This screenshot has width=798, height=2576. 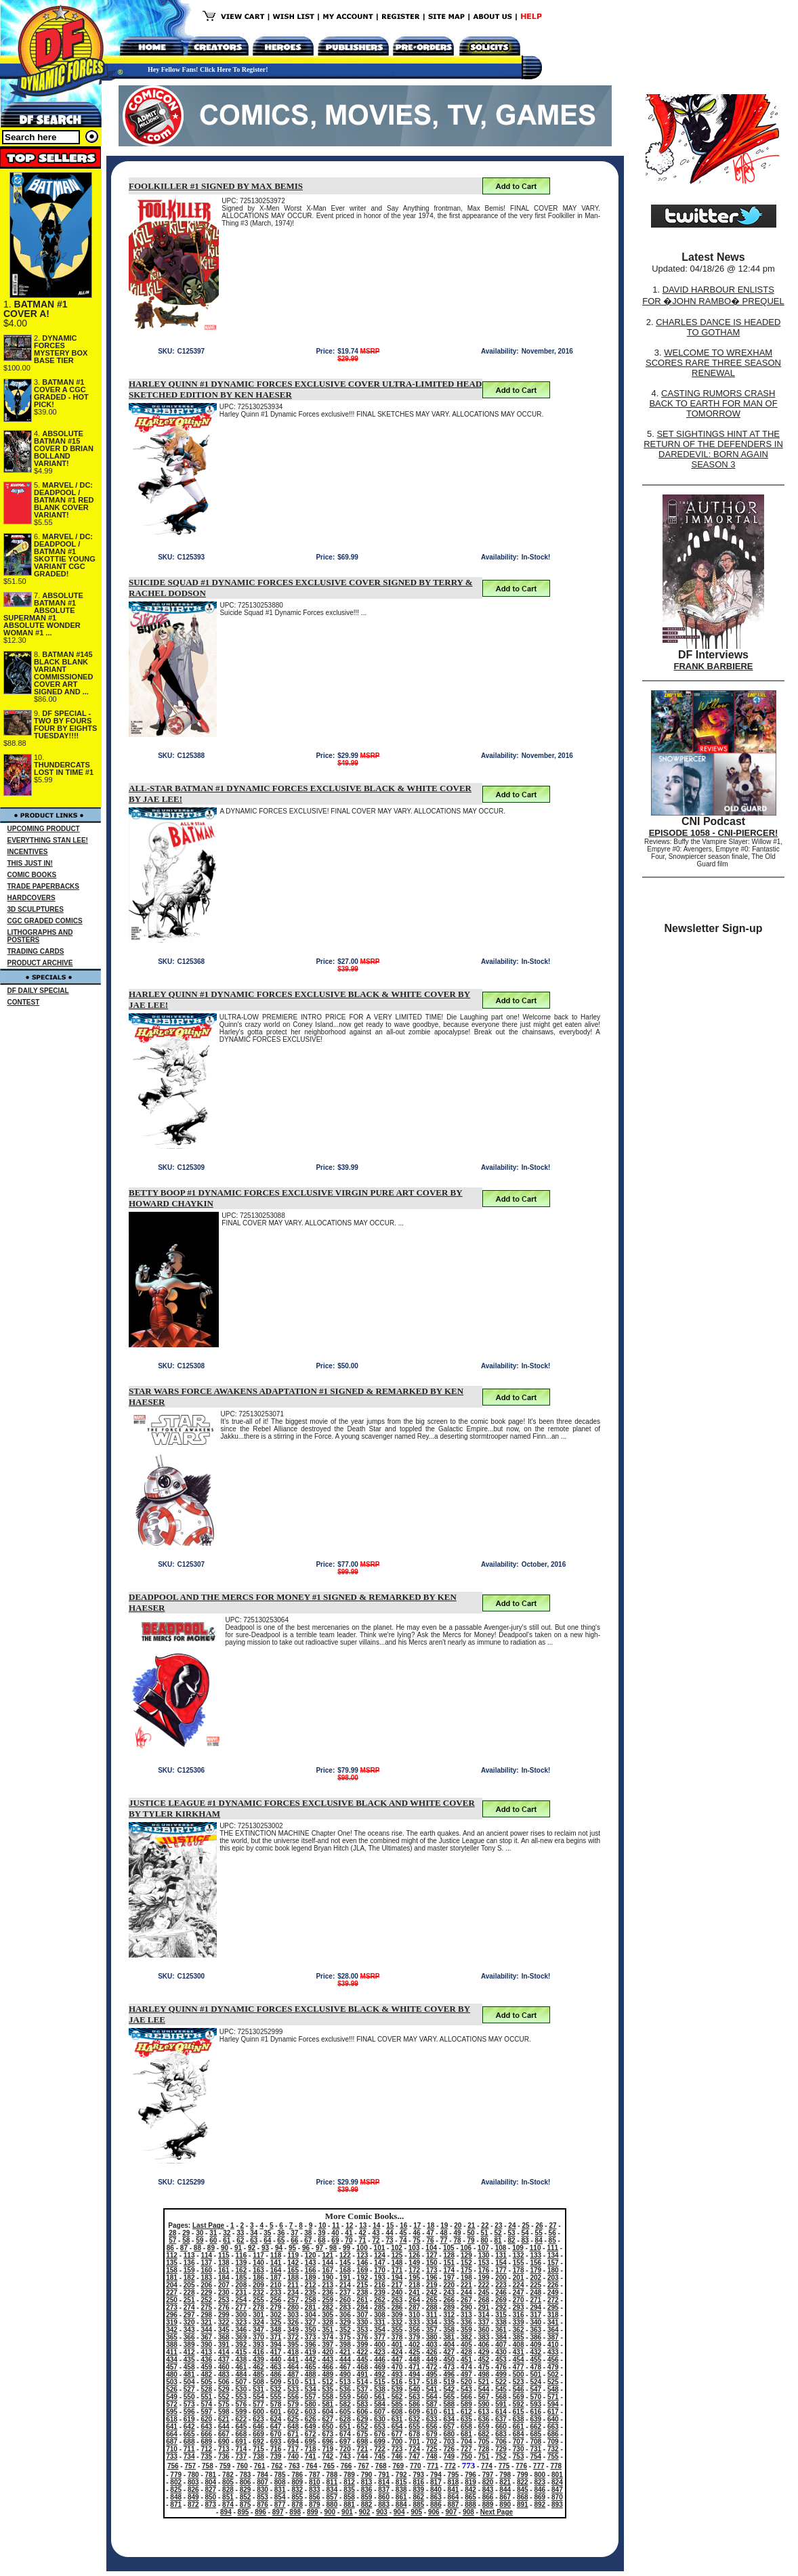 What do you see at coordinates (484, 2367) in the screenshot?
I see `475` at bounding box center [484, 2367].